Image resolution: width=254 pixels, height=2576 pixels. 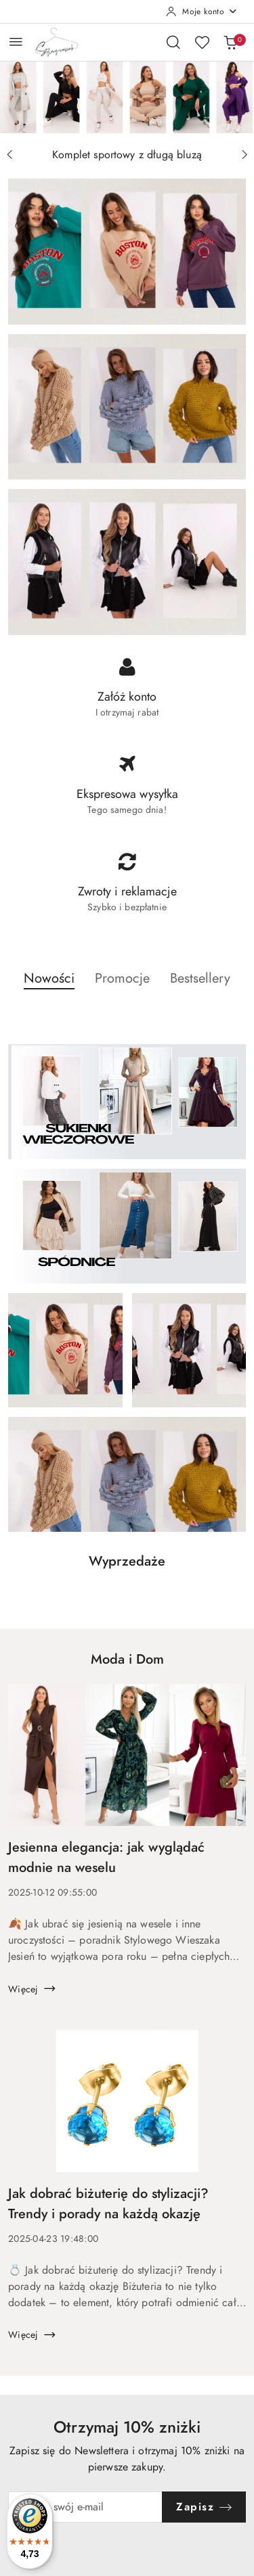 What do you see at coordinates (85, 2507) in the screenshot?
I see `[Zapisz się do newslettera]` at bounding box center [85, 2507].